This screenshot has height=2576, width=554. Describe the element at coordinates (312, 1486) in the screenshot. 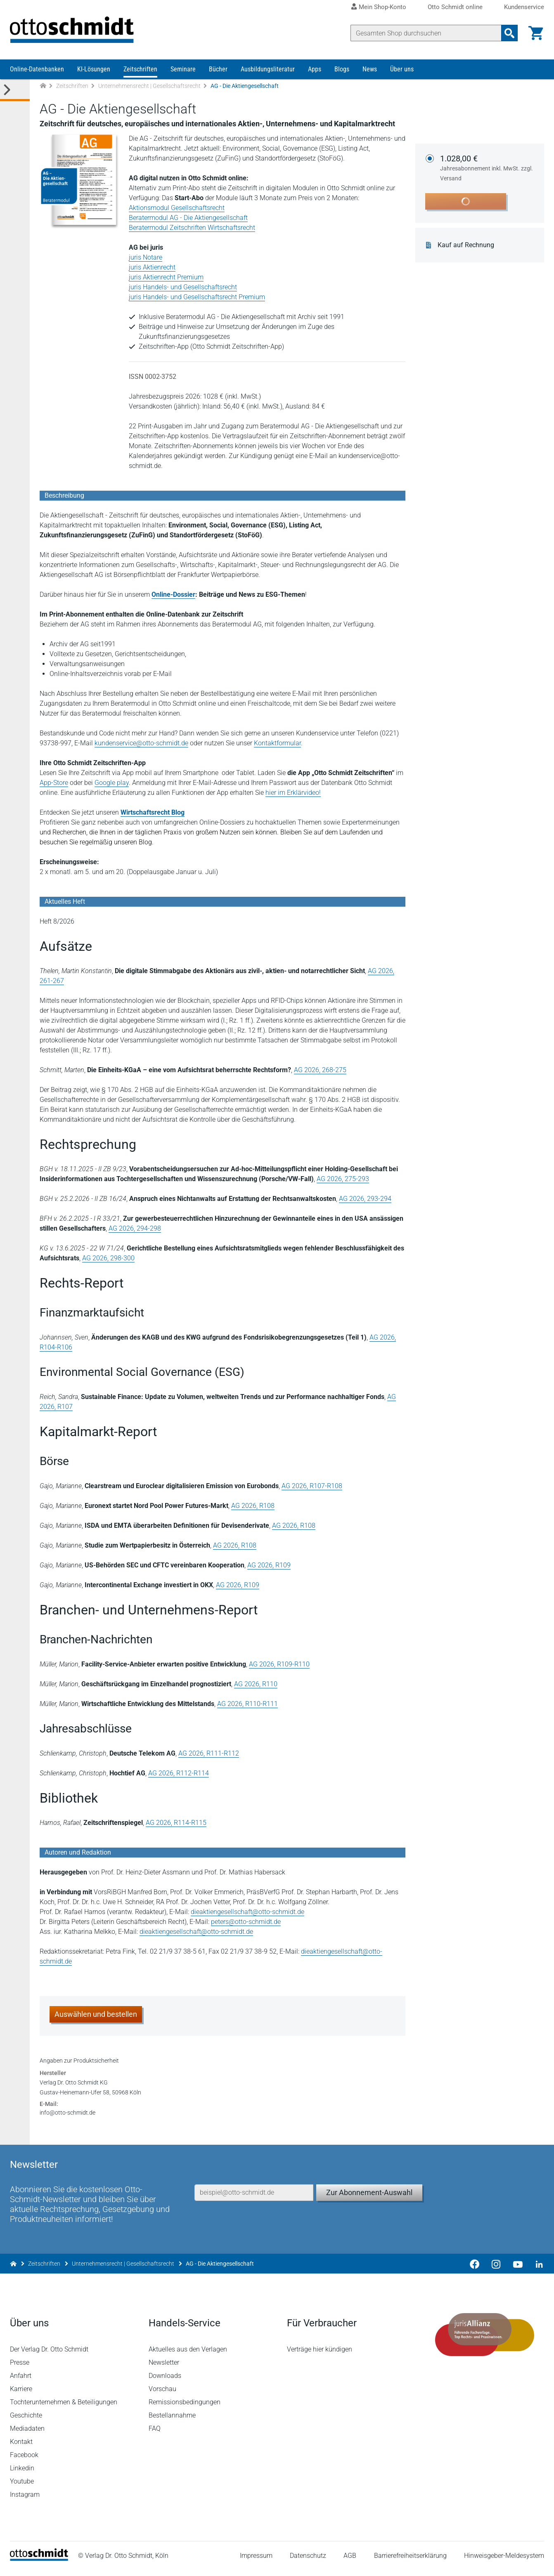

I see `AG 2026, R107-R108` at that location.